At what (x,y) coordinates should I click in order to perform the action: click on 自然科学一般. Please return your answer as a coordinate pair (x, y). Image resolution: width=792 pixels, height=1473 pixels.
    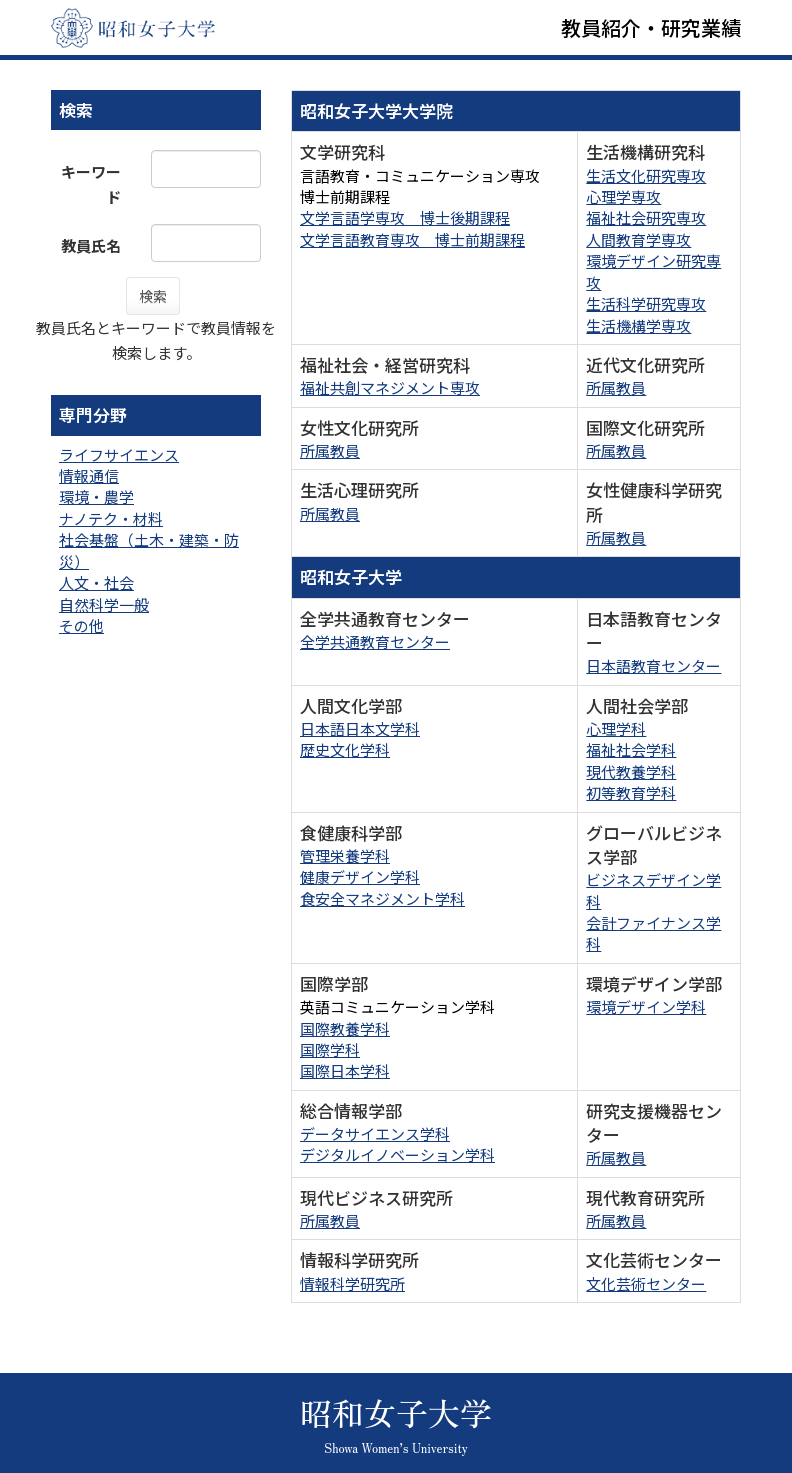
    Looking at the image, I should click on (104, 604).